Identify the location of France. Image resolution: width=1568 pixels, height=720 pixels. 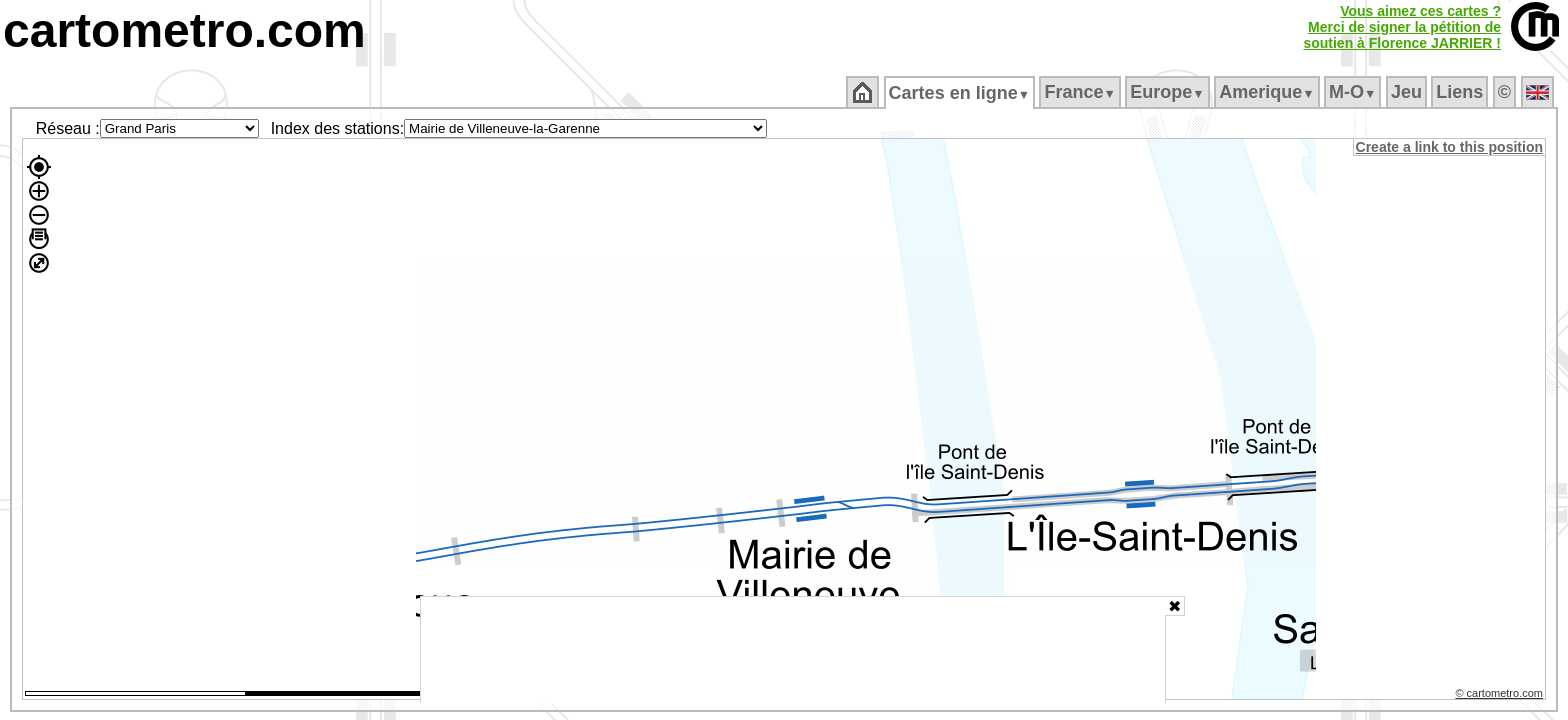
(1081, 92).